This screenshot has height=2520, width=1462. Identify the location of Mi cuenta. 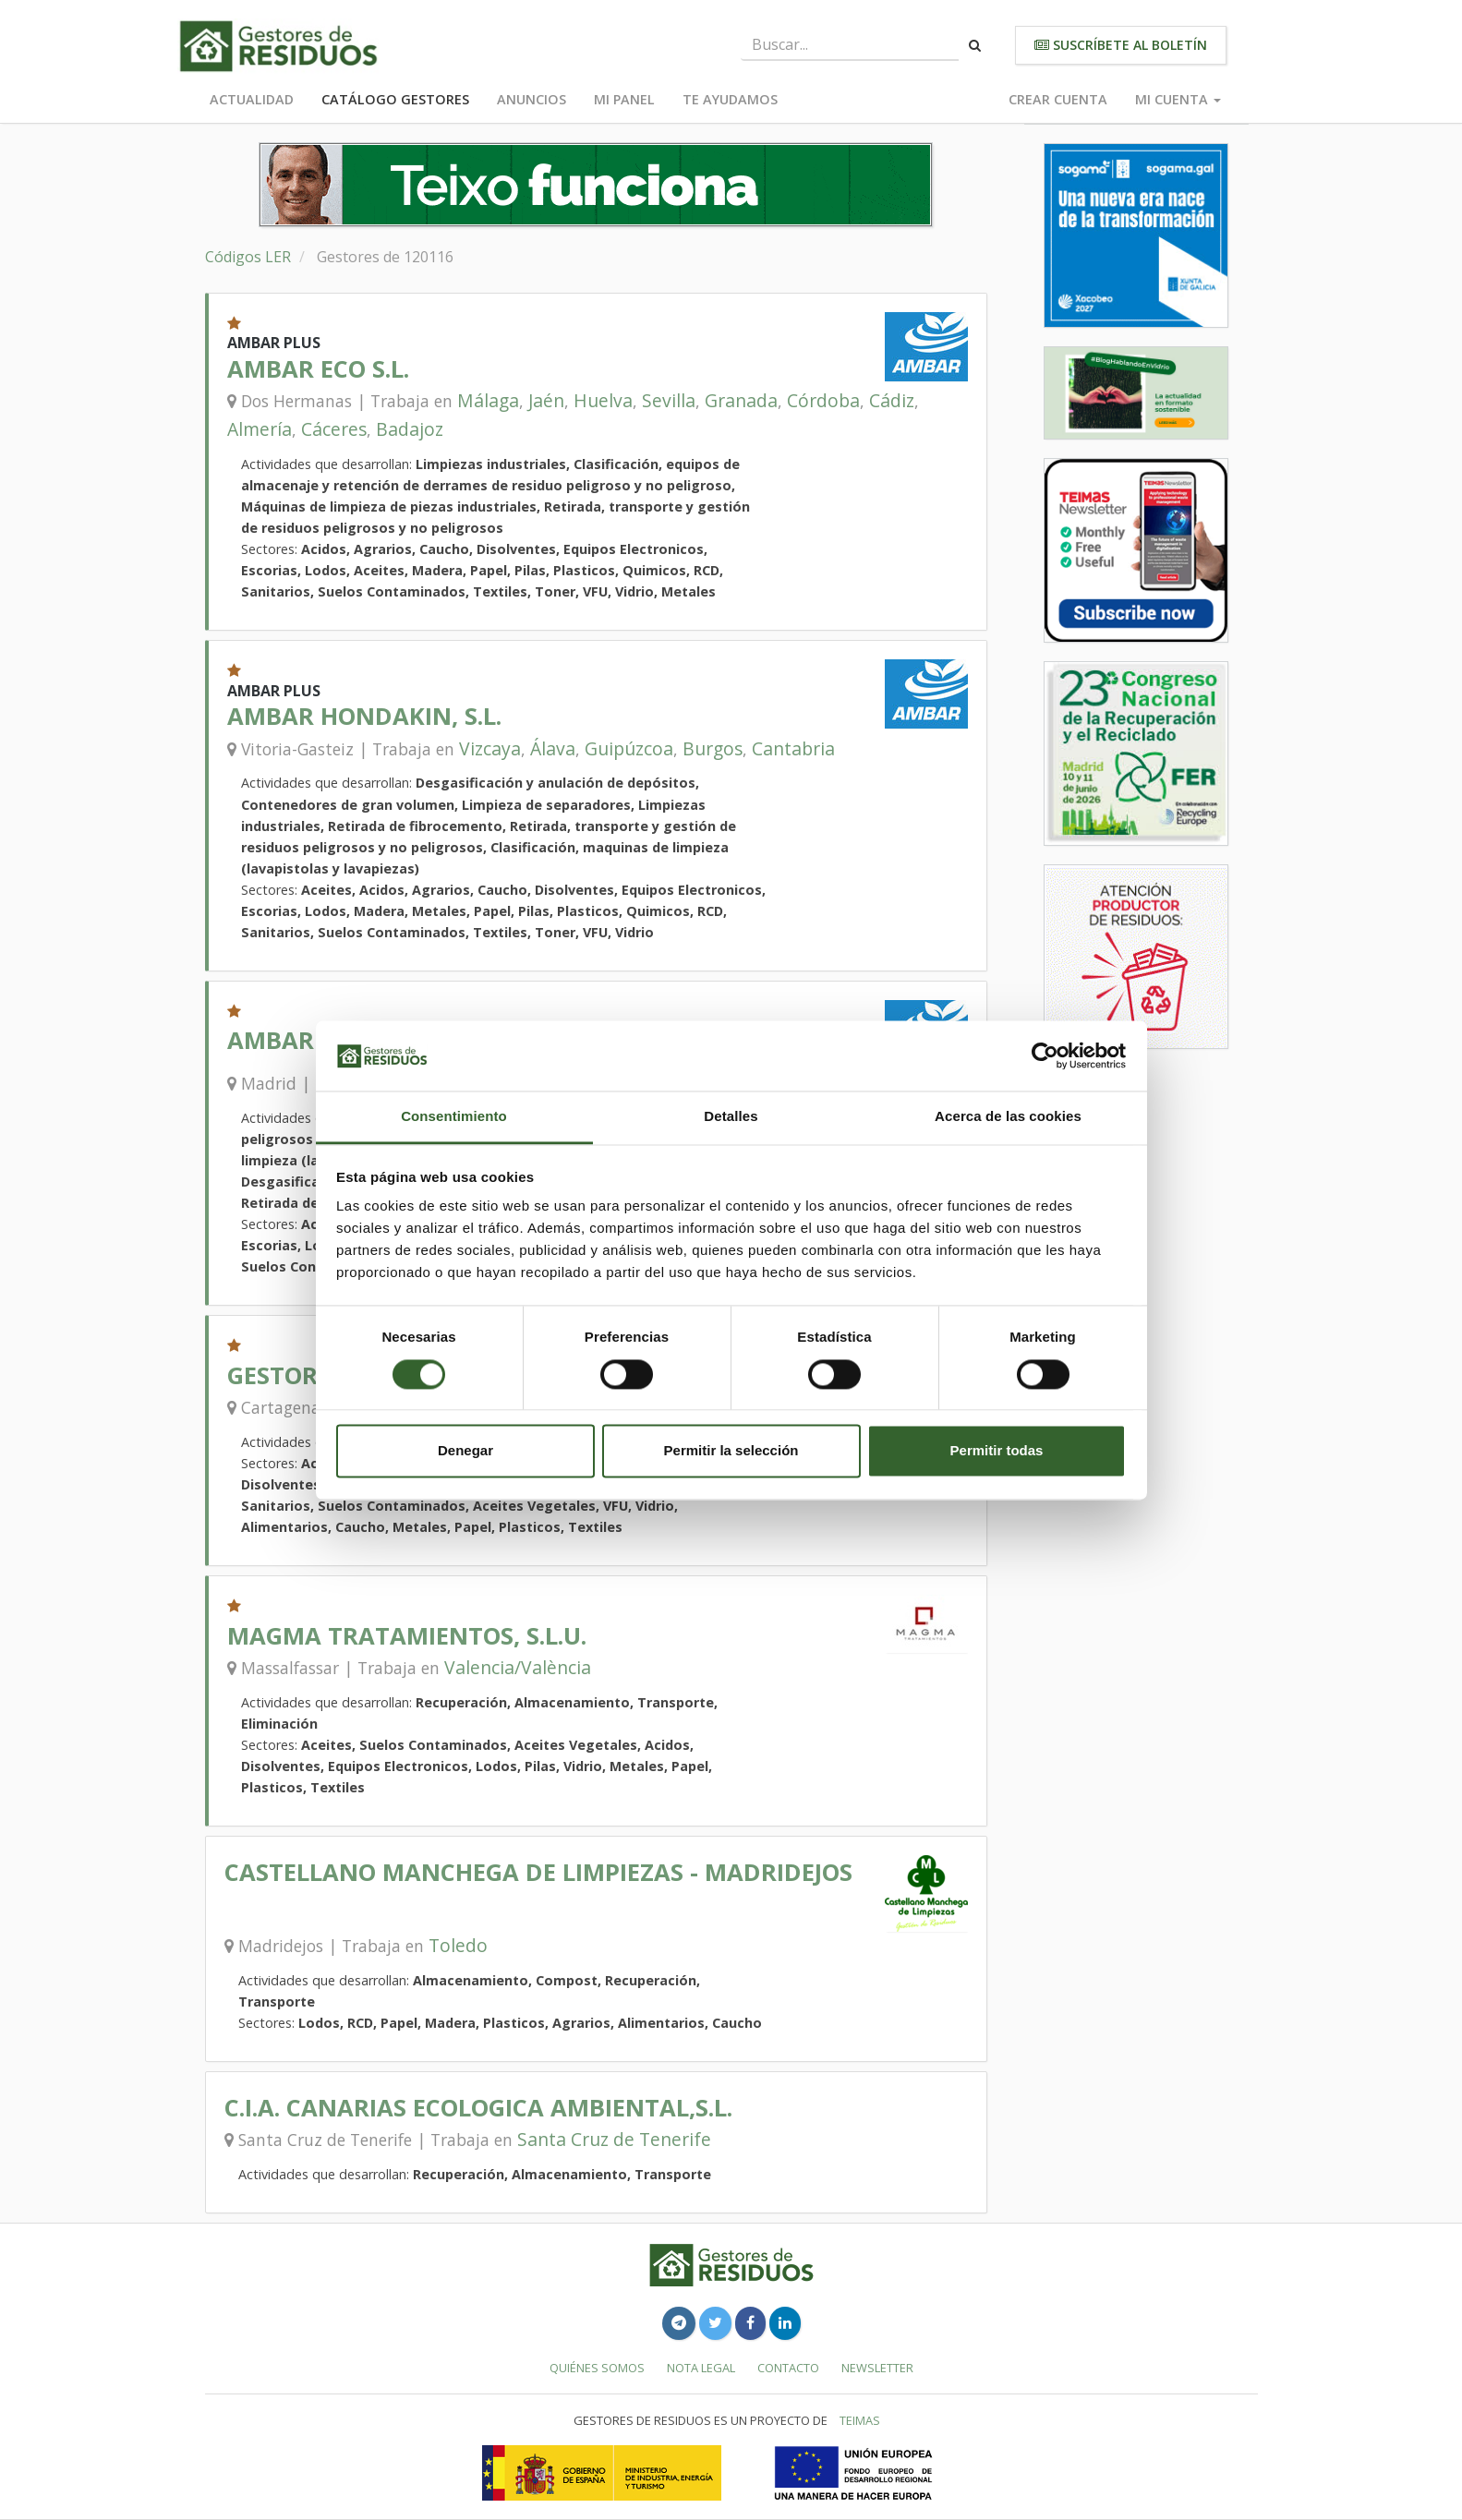
(1178, 99).